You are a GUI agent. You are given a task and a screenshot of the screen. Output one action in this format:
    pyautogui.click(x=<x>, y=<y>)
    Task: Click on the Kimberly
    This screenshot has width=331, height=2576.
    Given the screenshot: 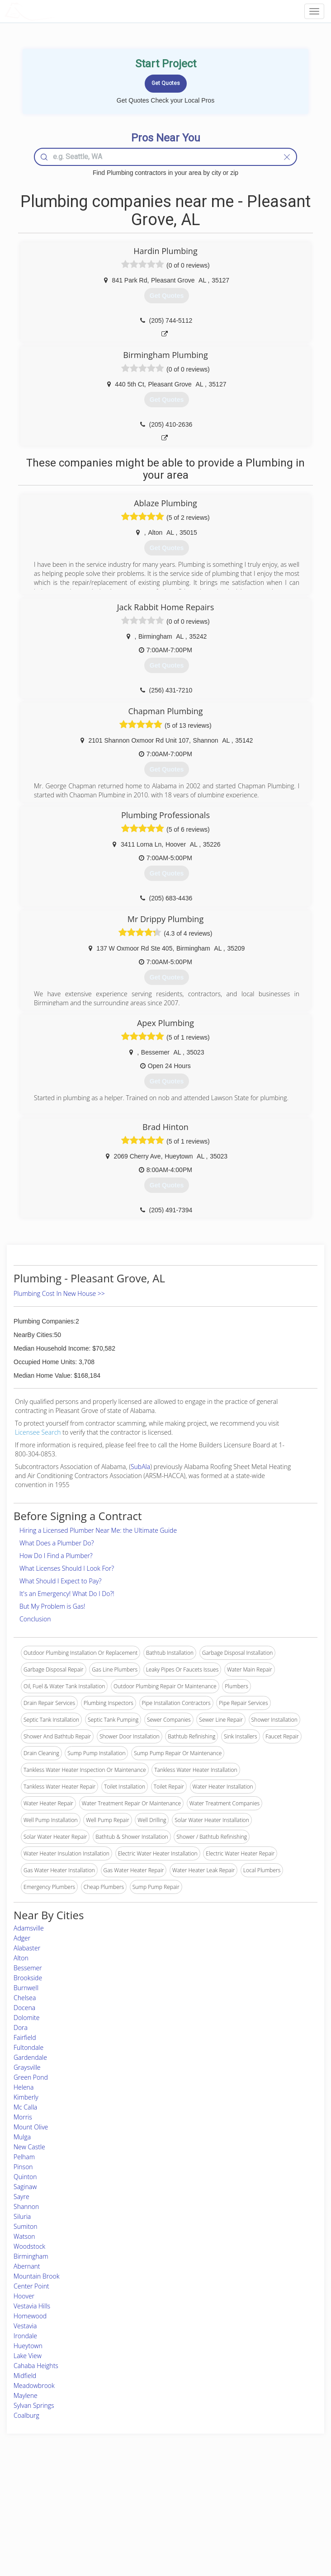 What is the action you would take?
    pyautogui.click(x=26, y=2097)
    